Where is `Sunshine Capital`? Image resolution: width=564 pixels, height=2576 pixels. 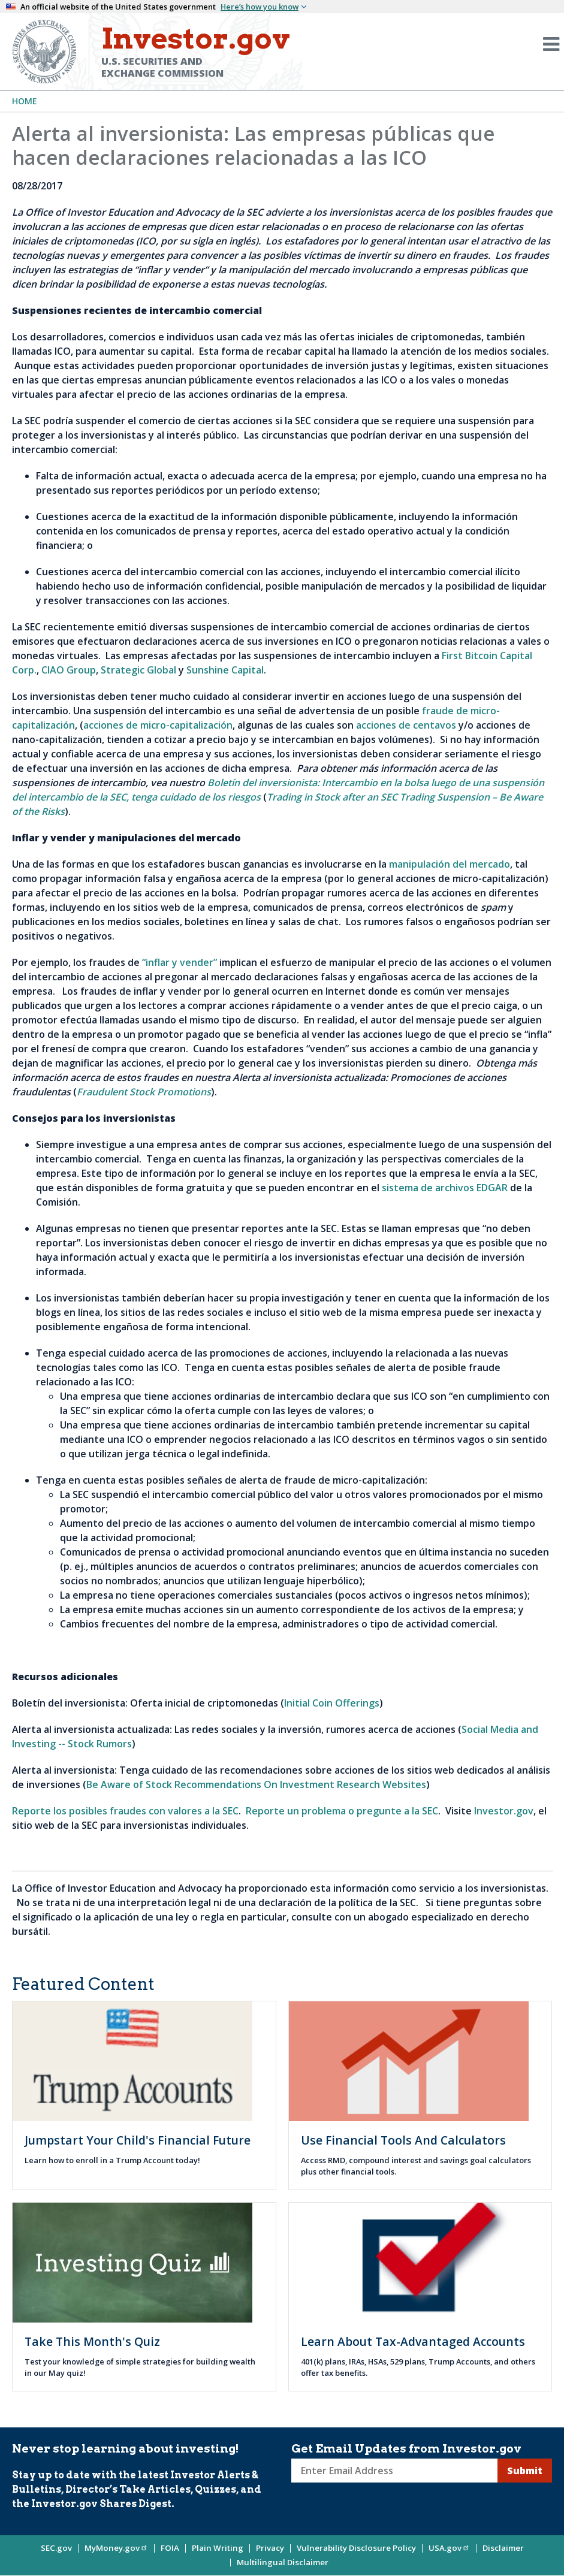
Sunshine Capital is located at coordinates (225, 670).